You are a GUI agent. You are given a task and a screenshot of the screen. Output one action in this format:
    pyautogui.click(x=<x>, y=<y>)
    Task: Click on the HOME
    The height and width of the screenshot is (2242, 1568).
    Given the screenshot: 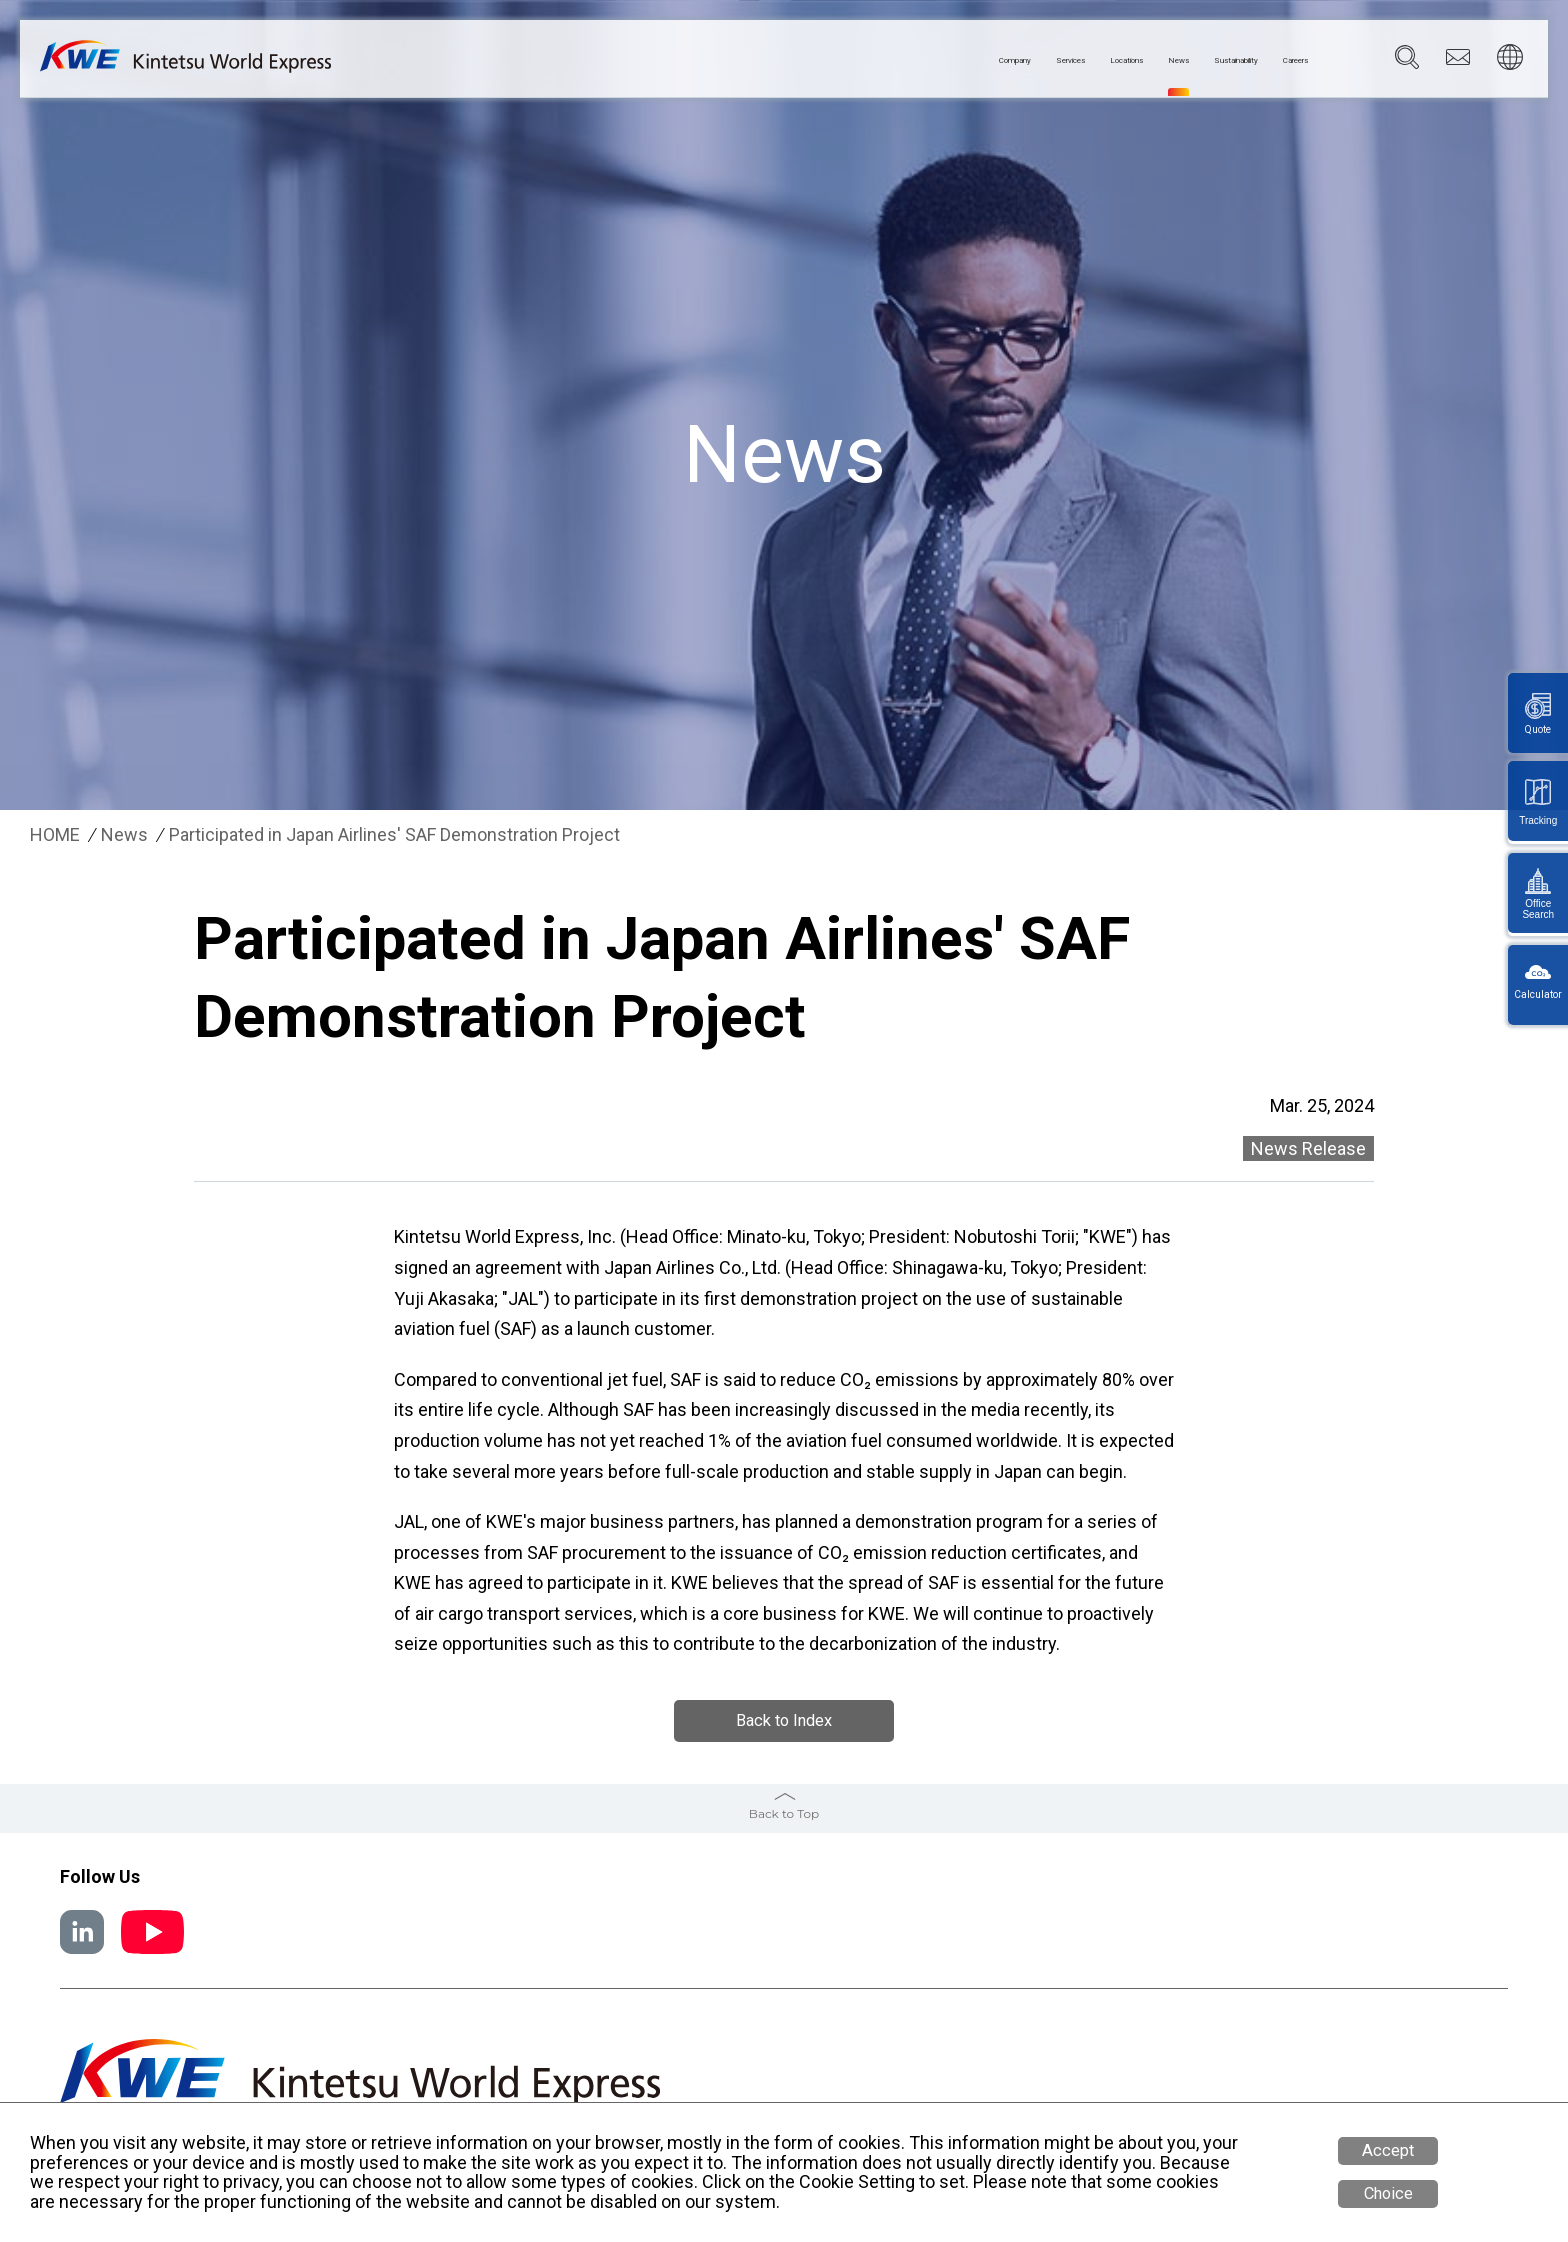 What is the action you would take?
    pyautogui.click(x=55, y=835)
    